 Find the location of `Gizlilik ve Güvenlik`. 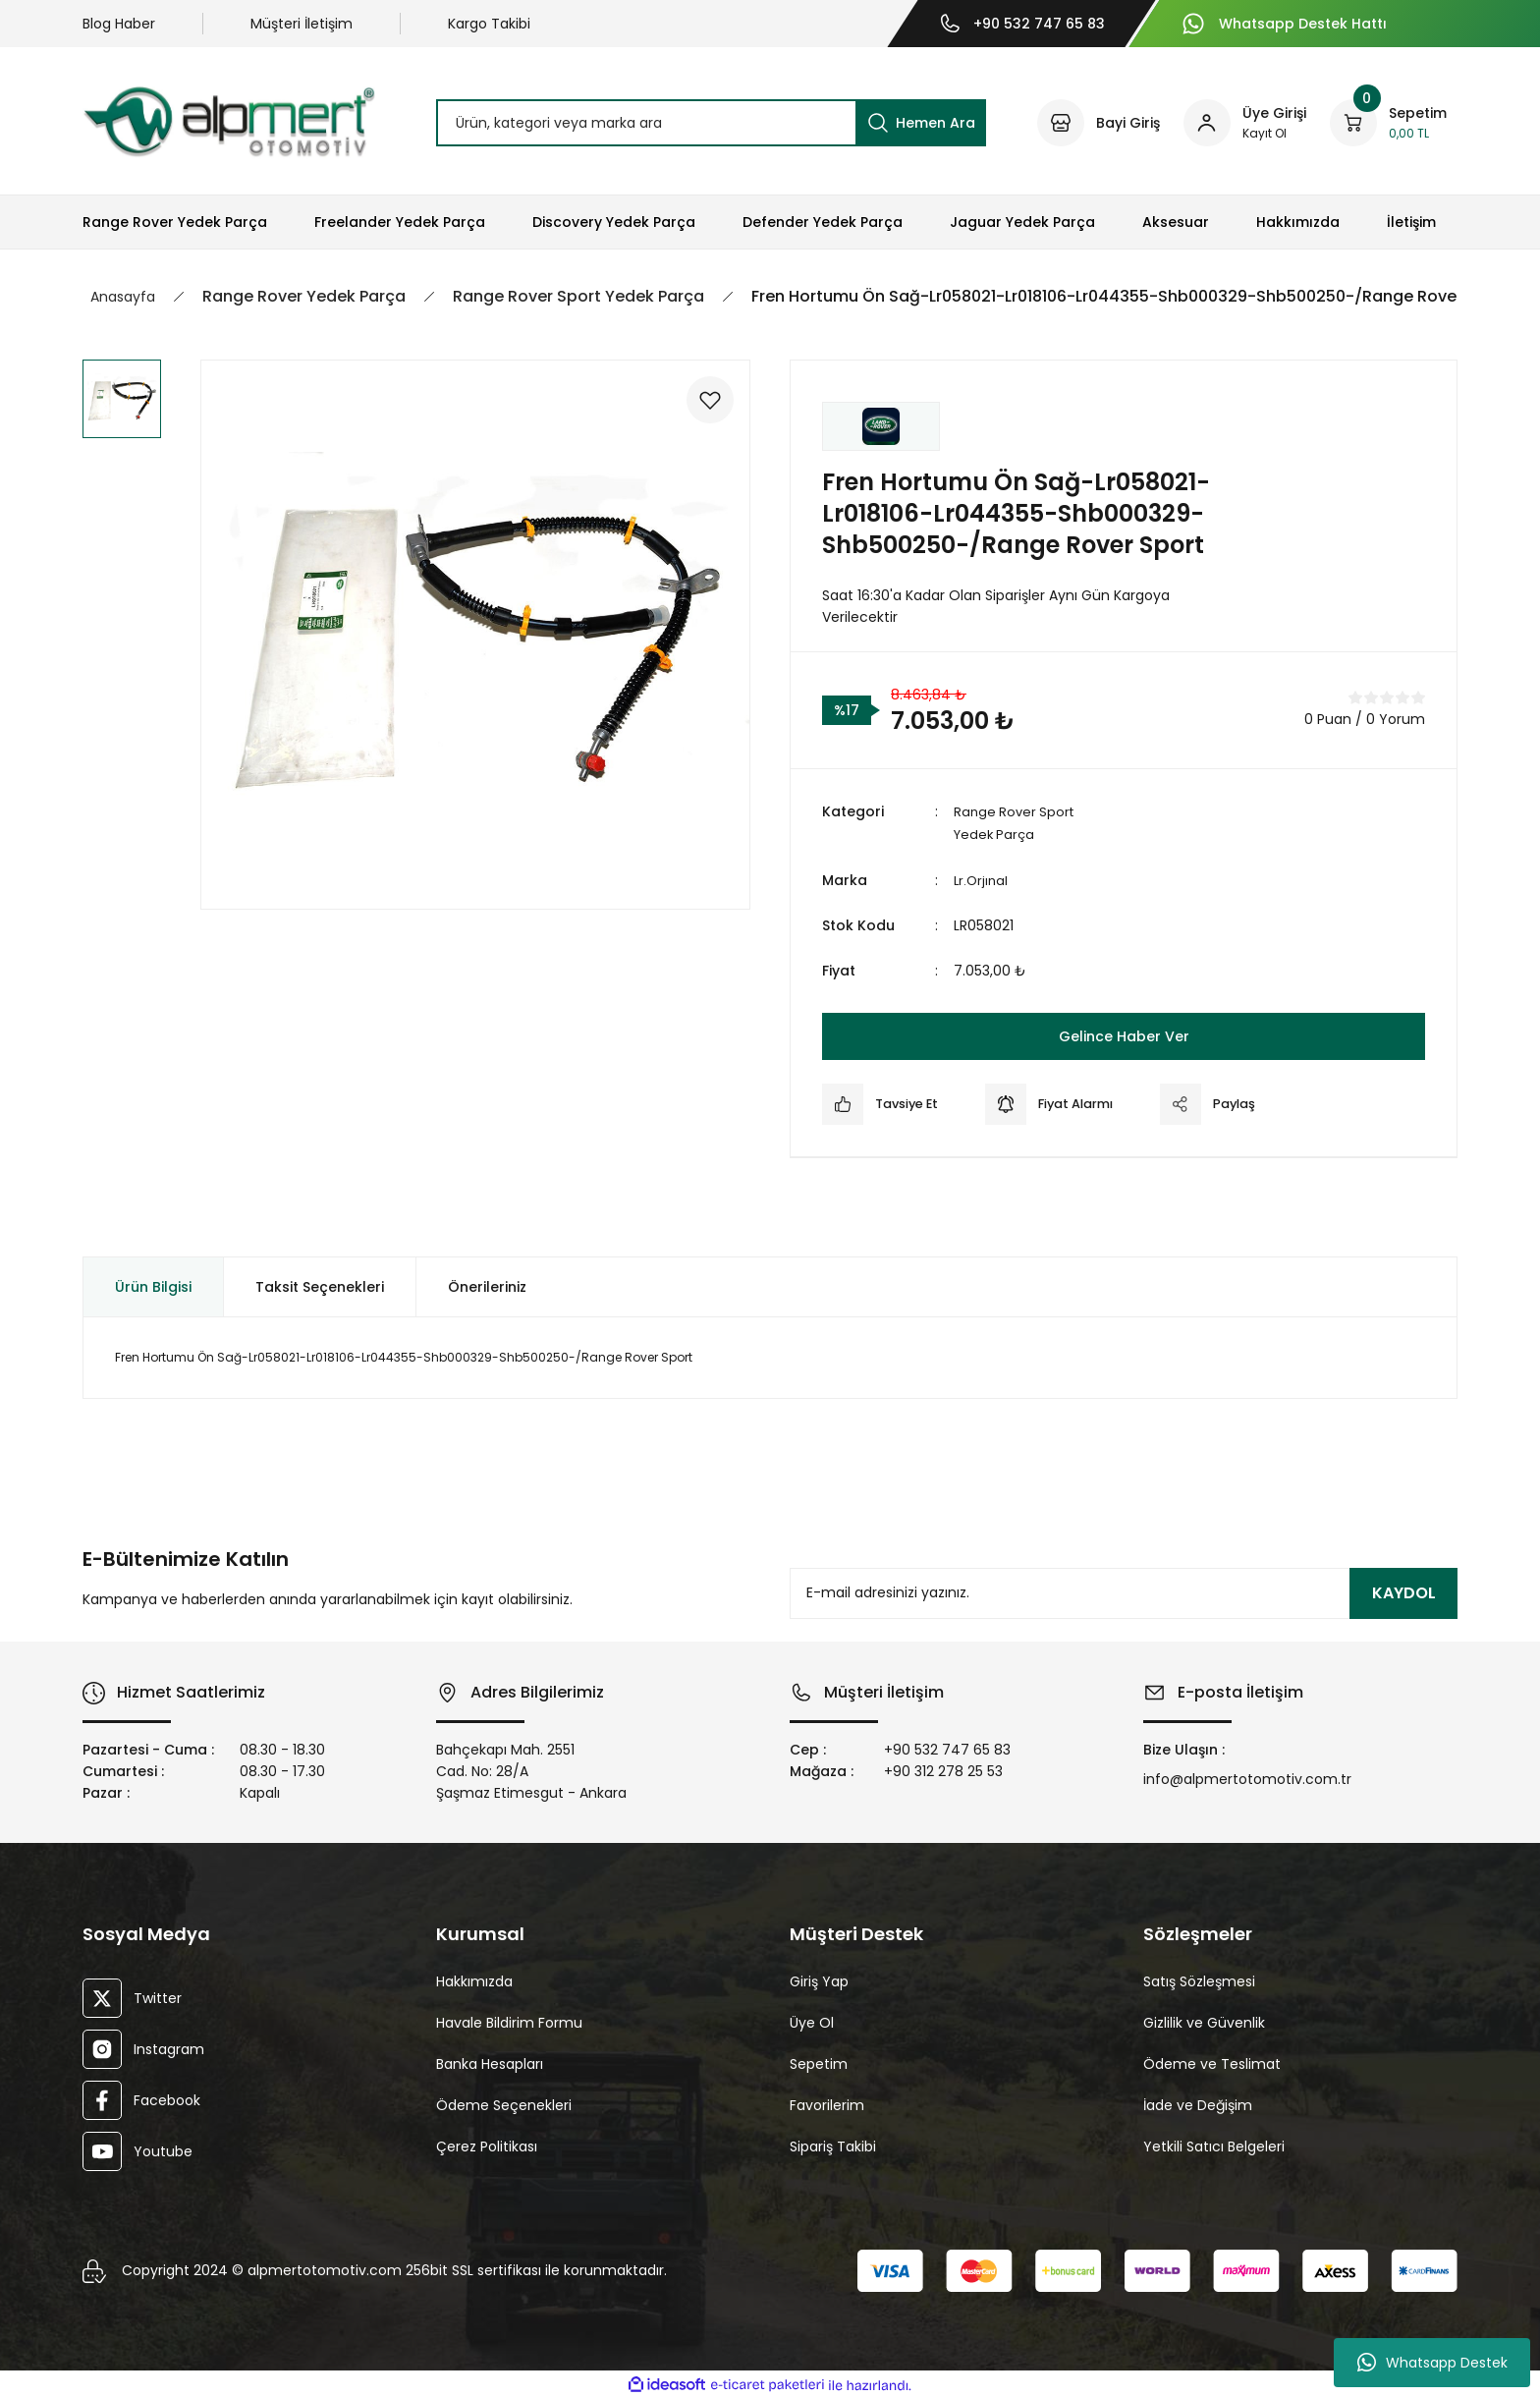

Gizlilik ve Güvenlik is located at coordinates (1204, 2021).